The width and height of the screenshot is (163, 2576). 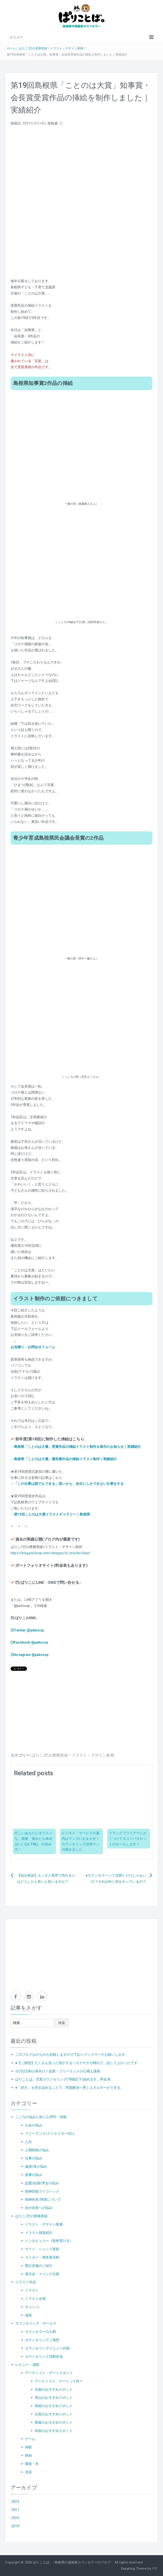 What do you see at coordinates (28, 2472) in the screenshot?
I see `音楽` at bounding box center [28, 2472].